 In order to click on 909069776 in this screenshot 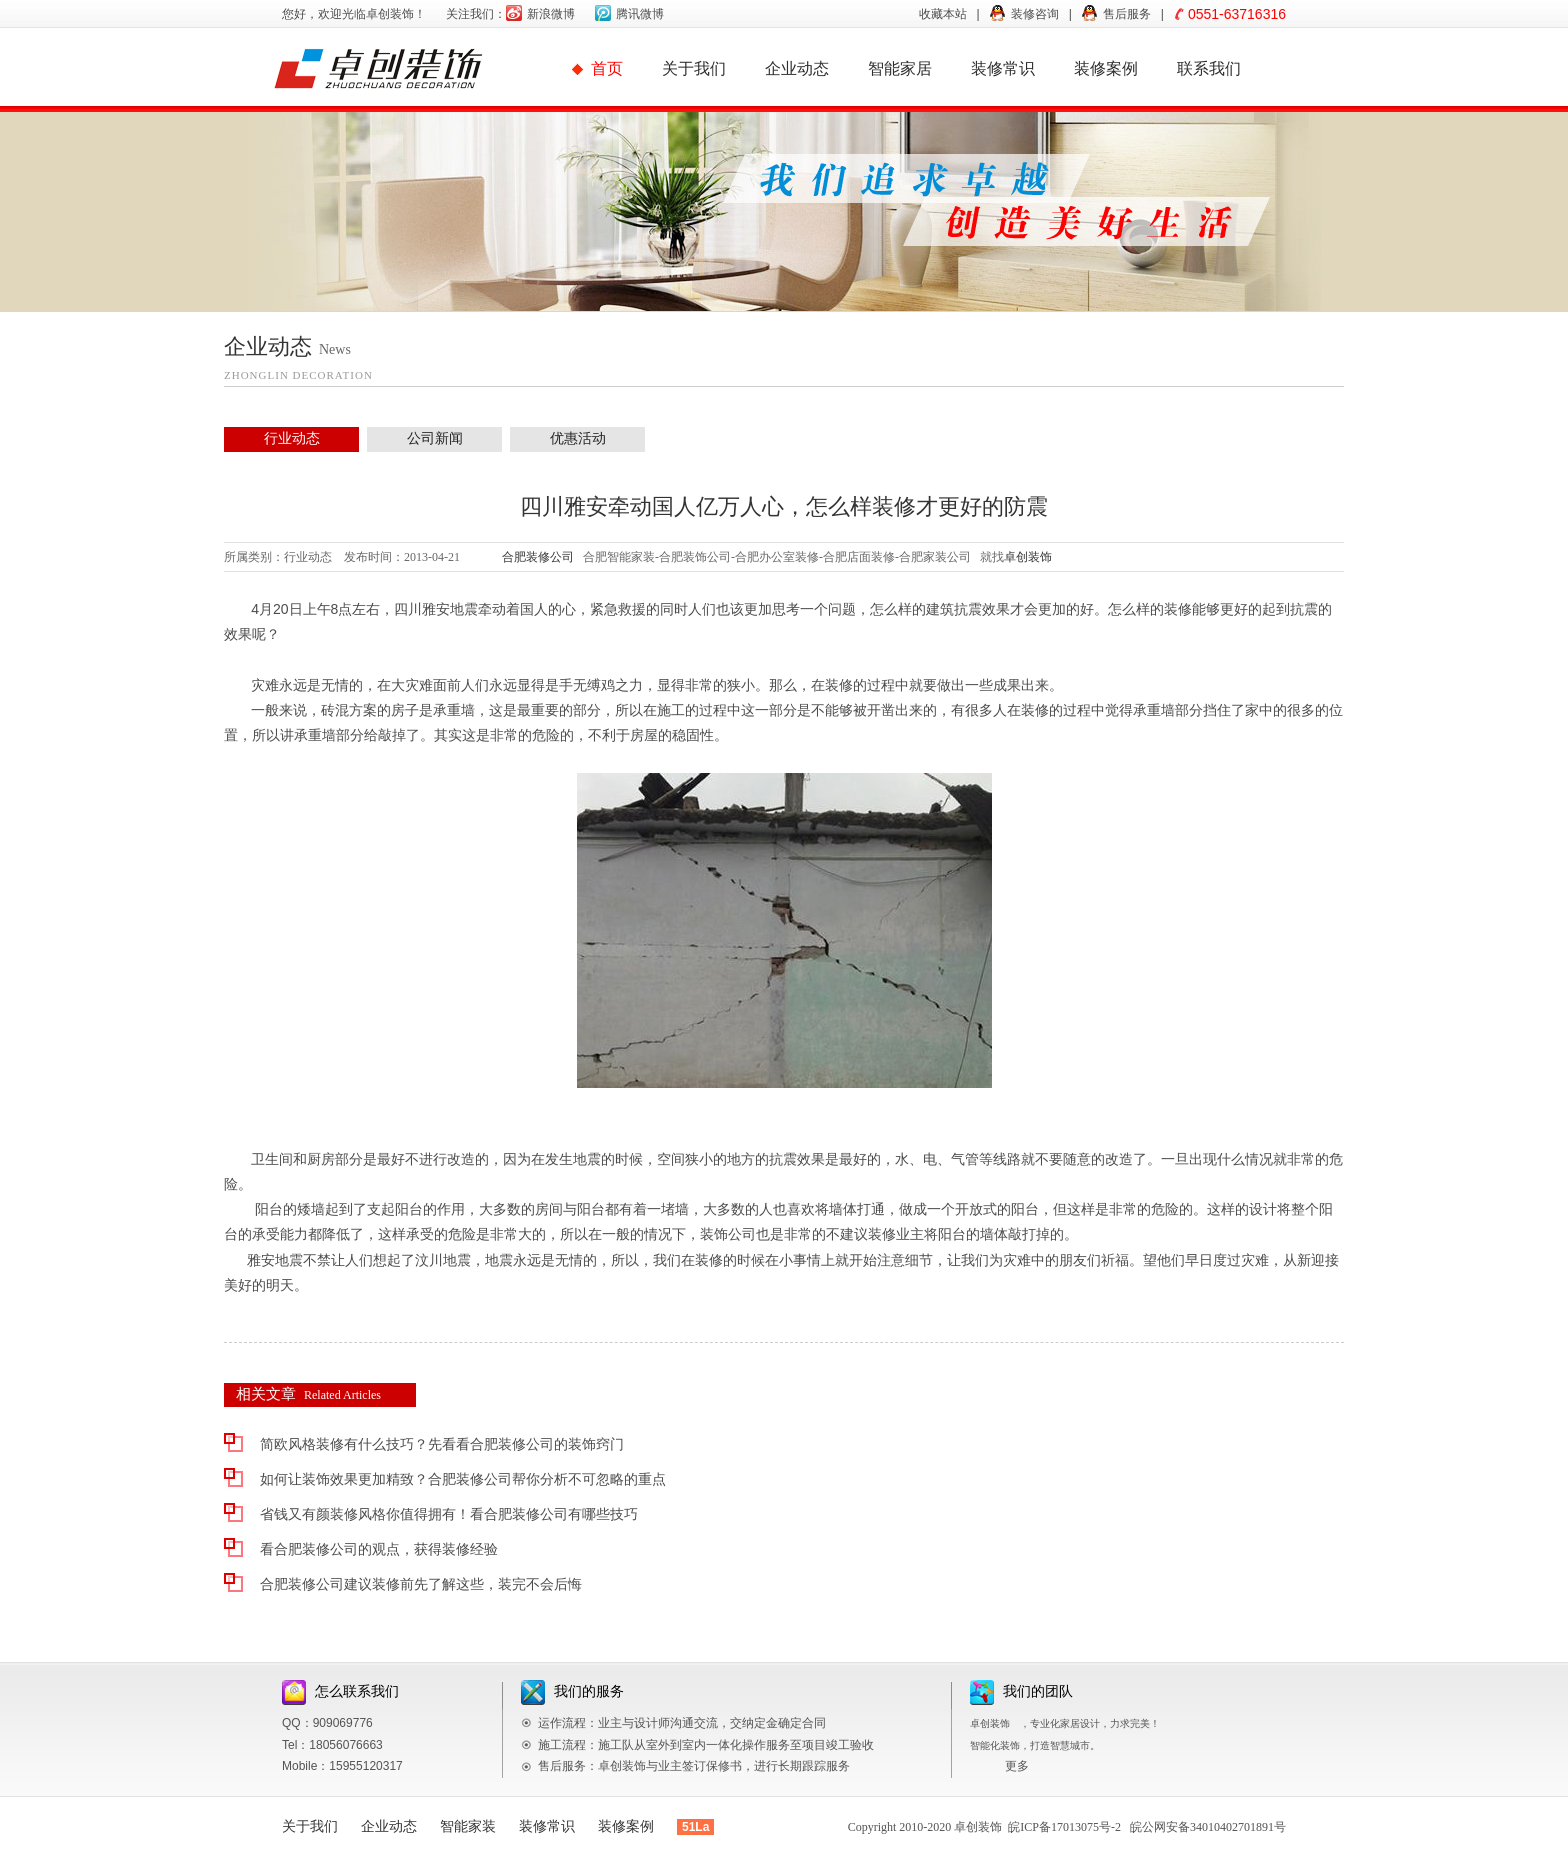, I will do `click(343, 1723)`.